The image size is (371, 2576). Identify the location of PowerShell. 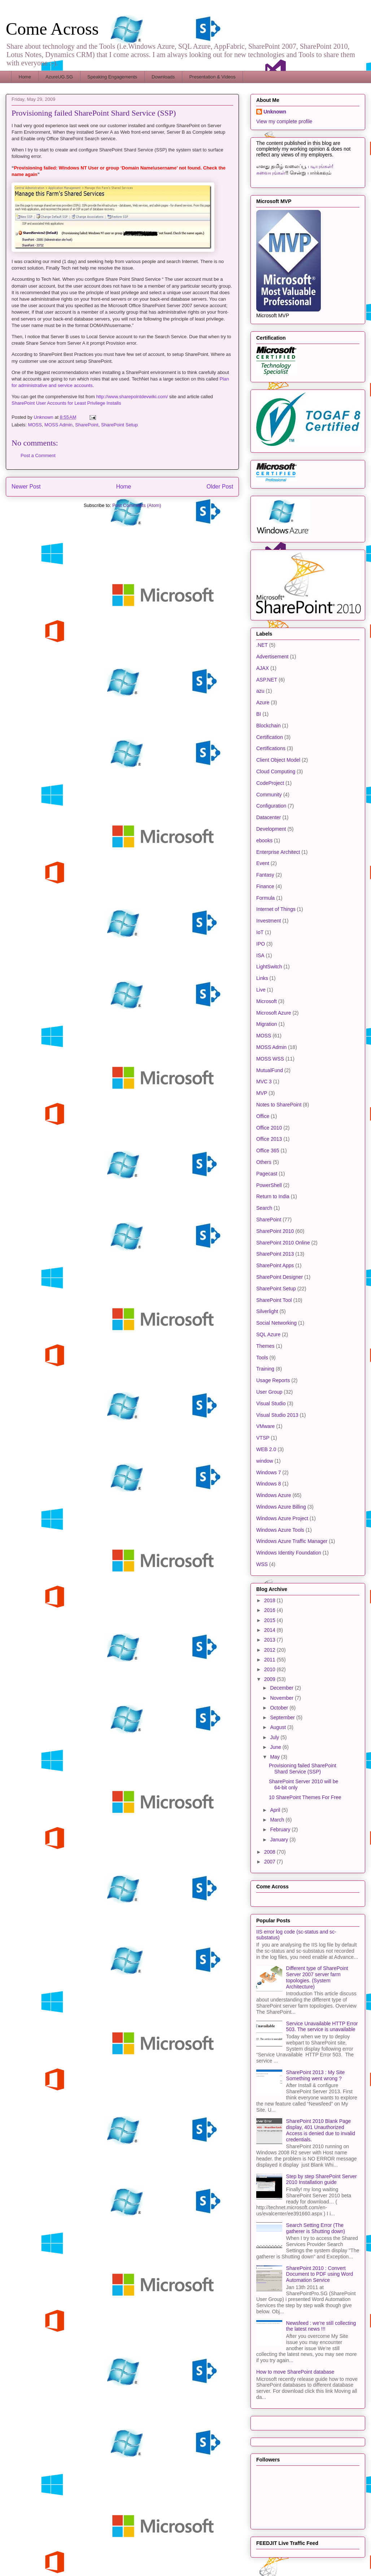
(269, 1185).